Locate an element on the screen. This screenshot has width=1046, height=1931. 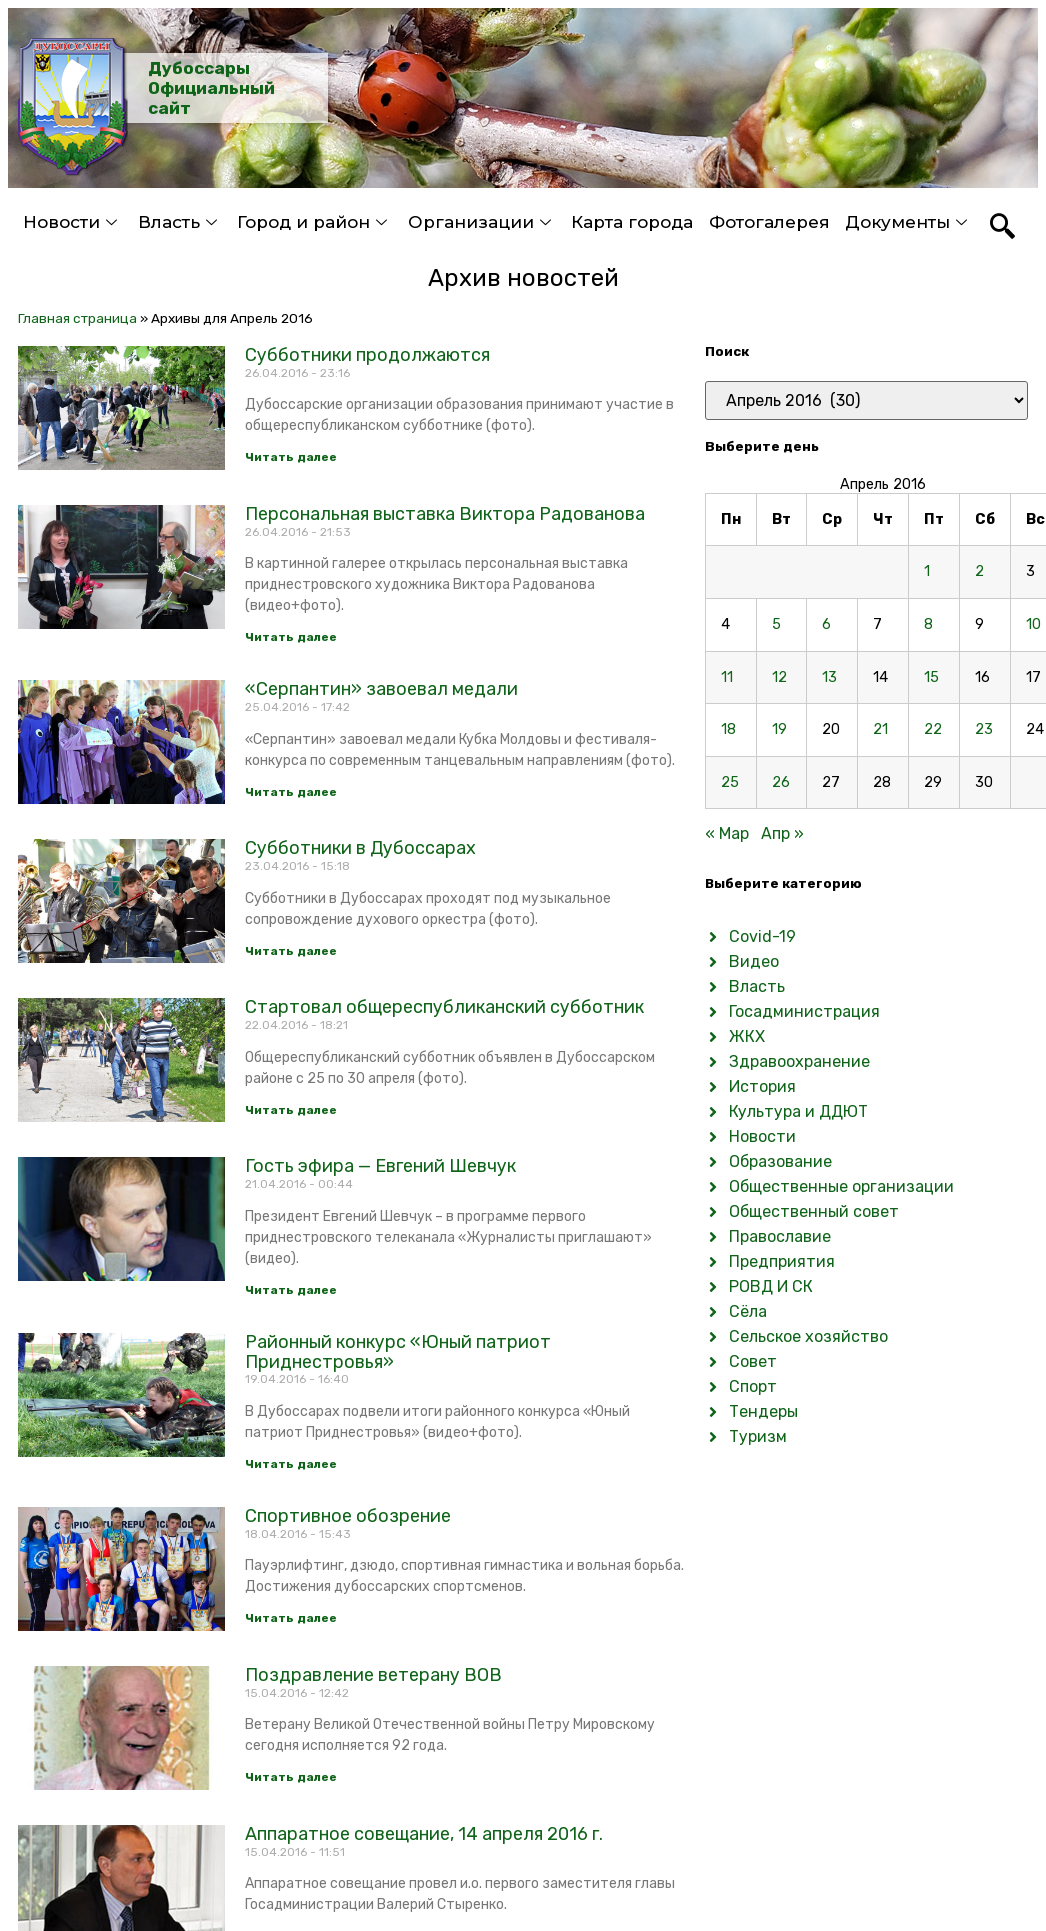
Персональная выставка Виктора Радованова is located at coordinates (445, 514).